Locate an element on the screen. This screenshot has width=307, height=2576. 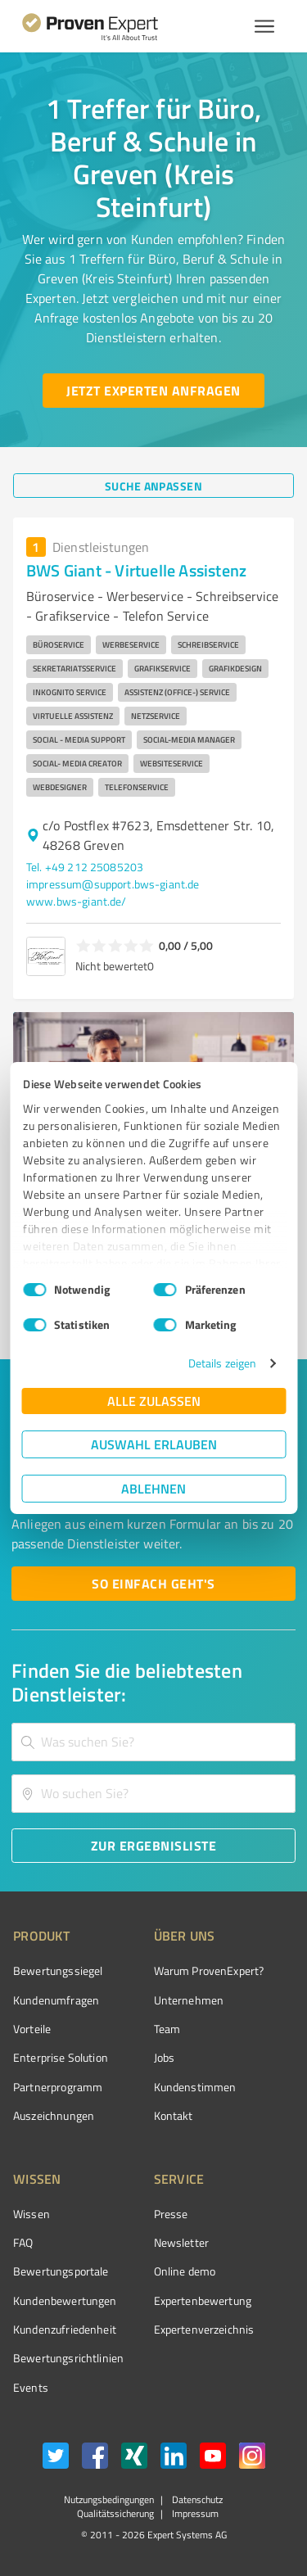
Presse is located at coordinates (171, 2213).